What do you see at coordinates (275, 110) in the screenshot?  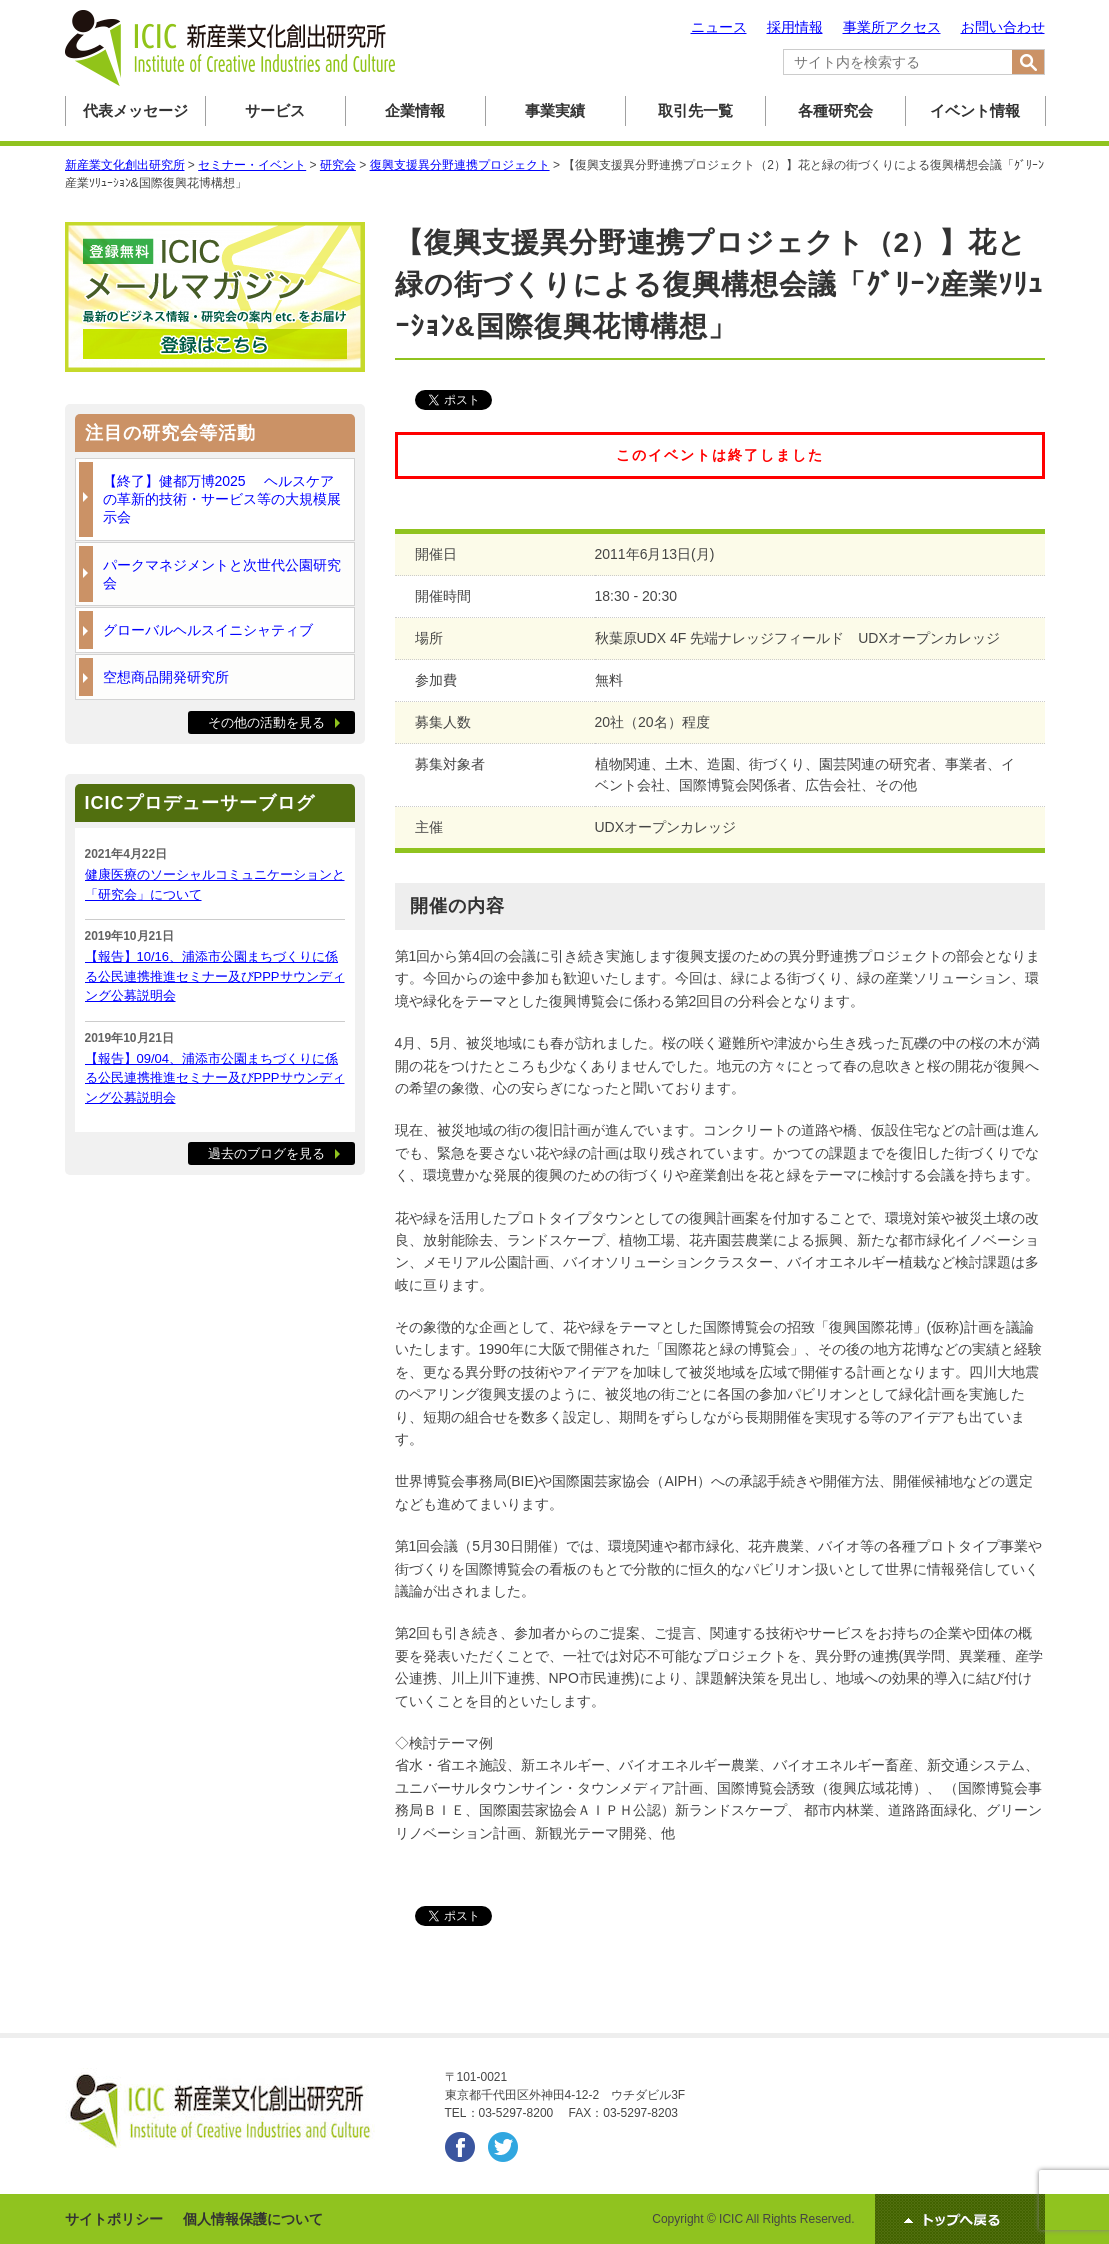 I see `サービス` at bounding box center [275, 110].